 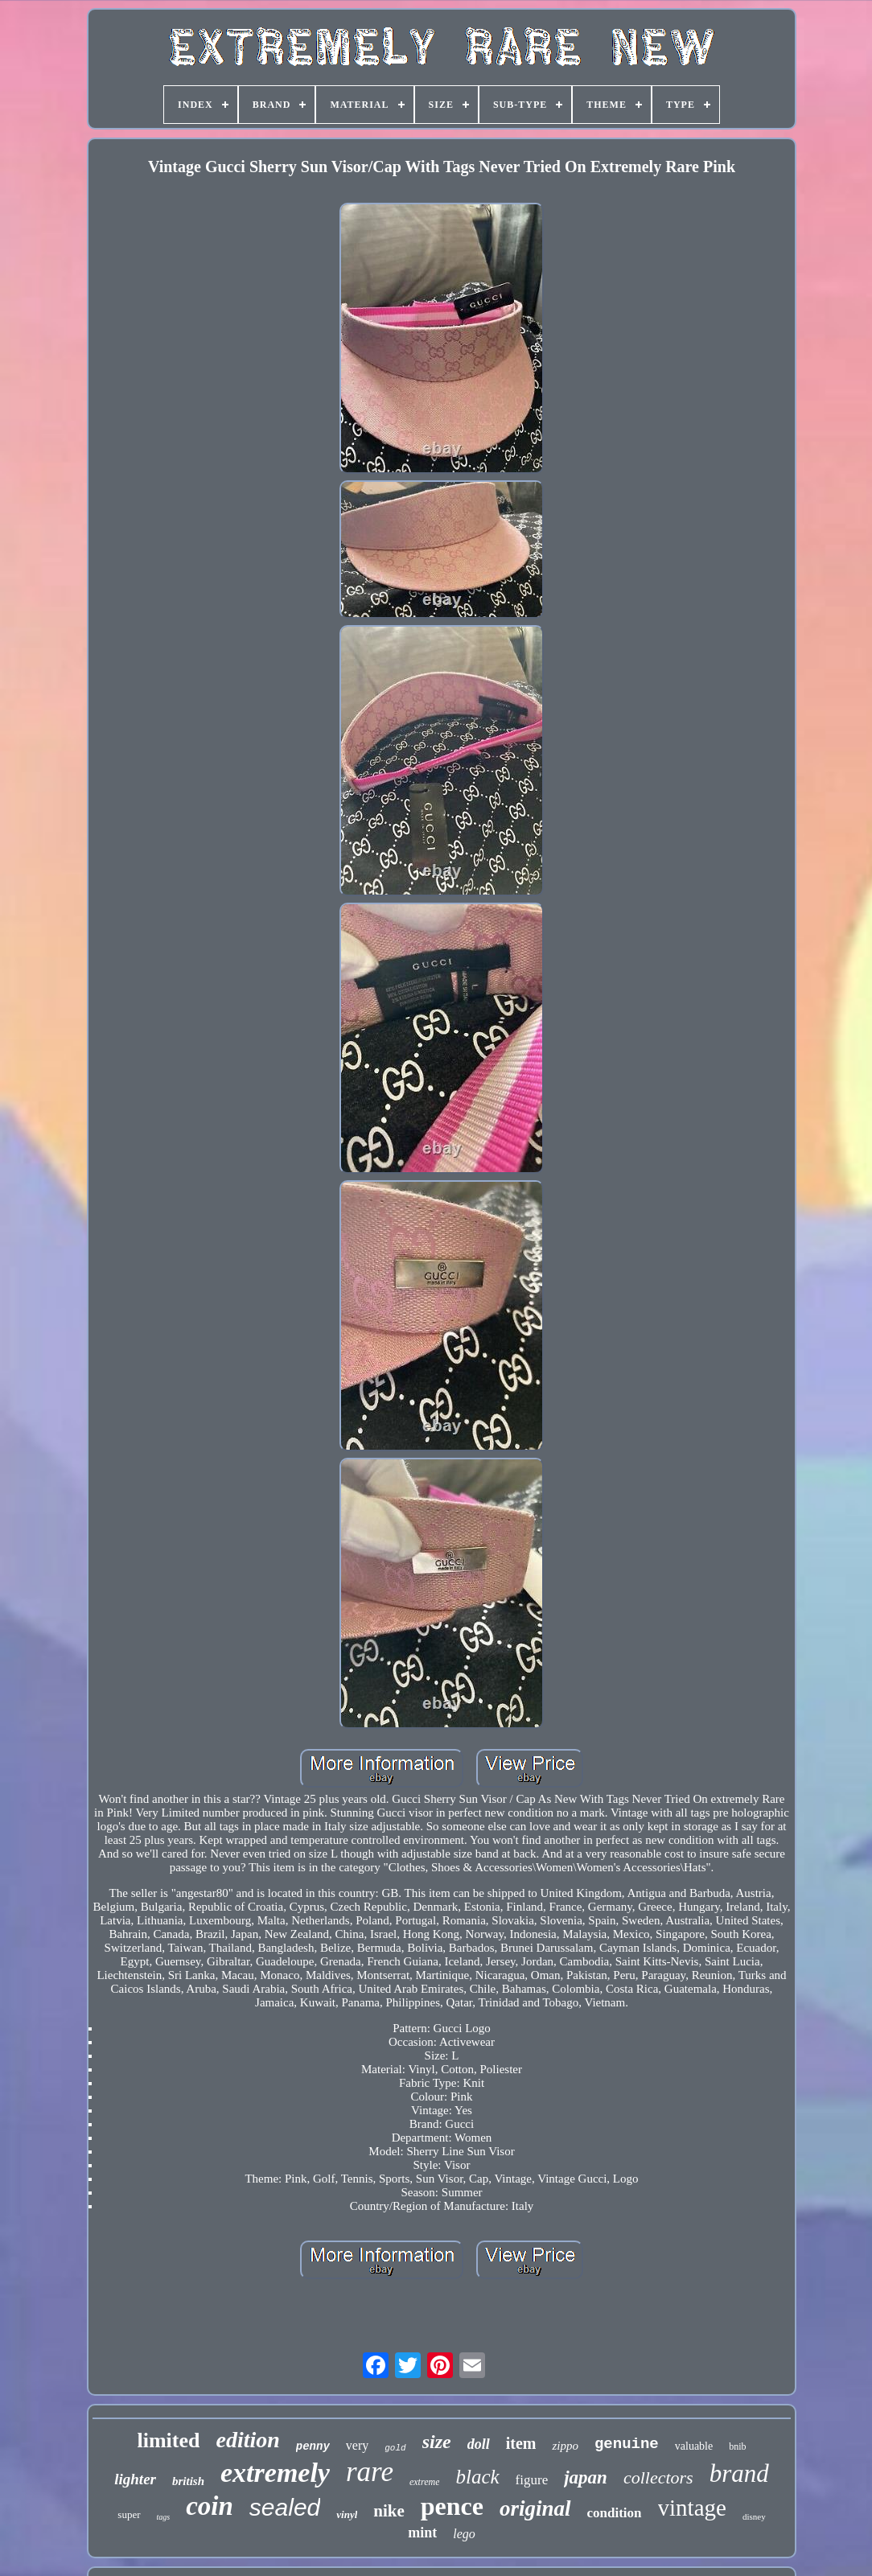 What do you see at coordinates (395, 2448) in the screenshot?
I see `gold` at bounding box center [395, 2448].